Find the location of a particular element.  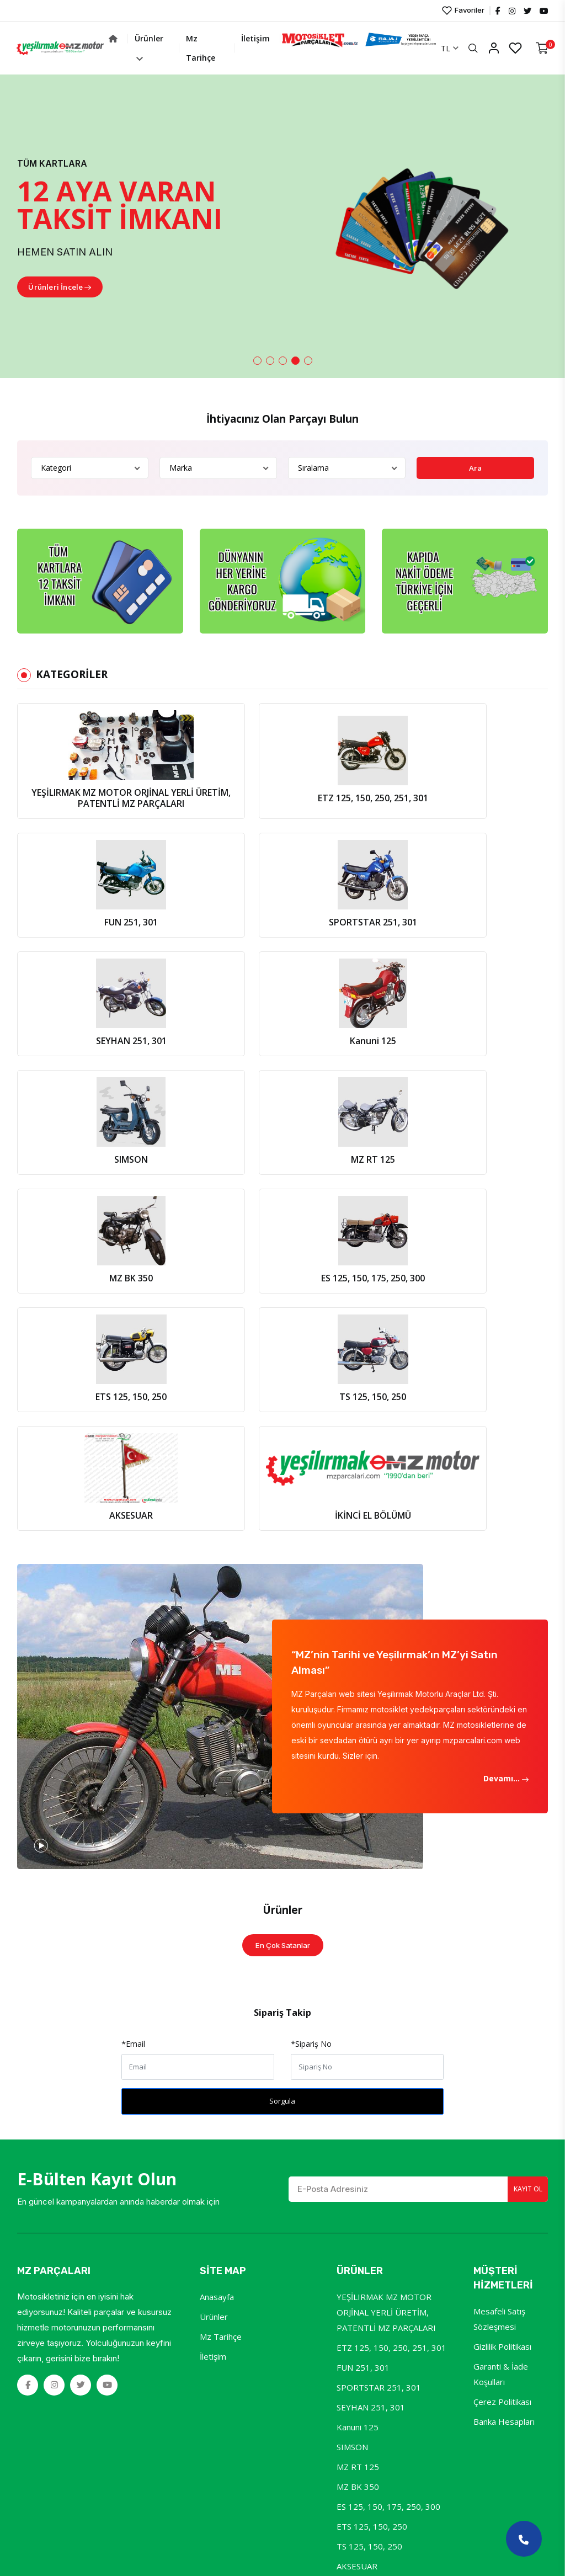

ETZ 125, 150, 250, 251, 301 is located at coordinates (391, 1918).